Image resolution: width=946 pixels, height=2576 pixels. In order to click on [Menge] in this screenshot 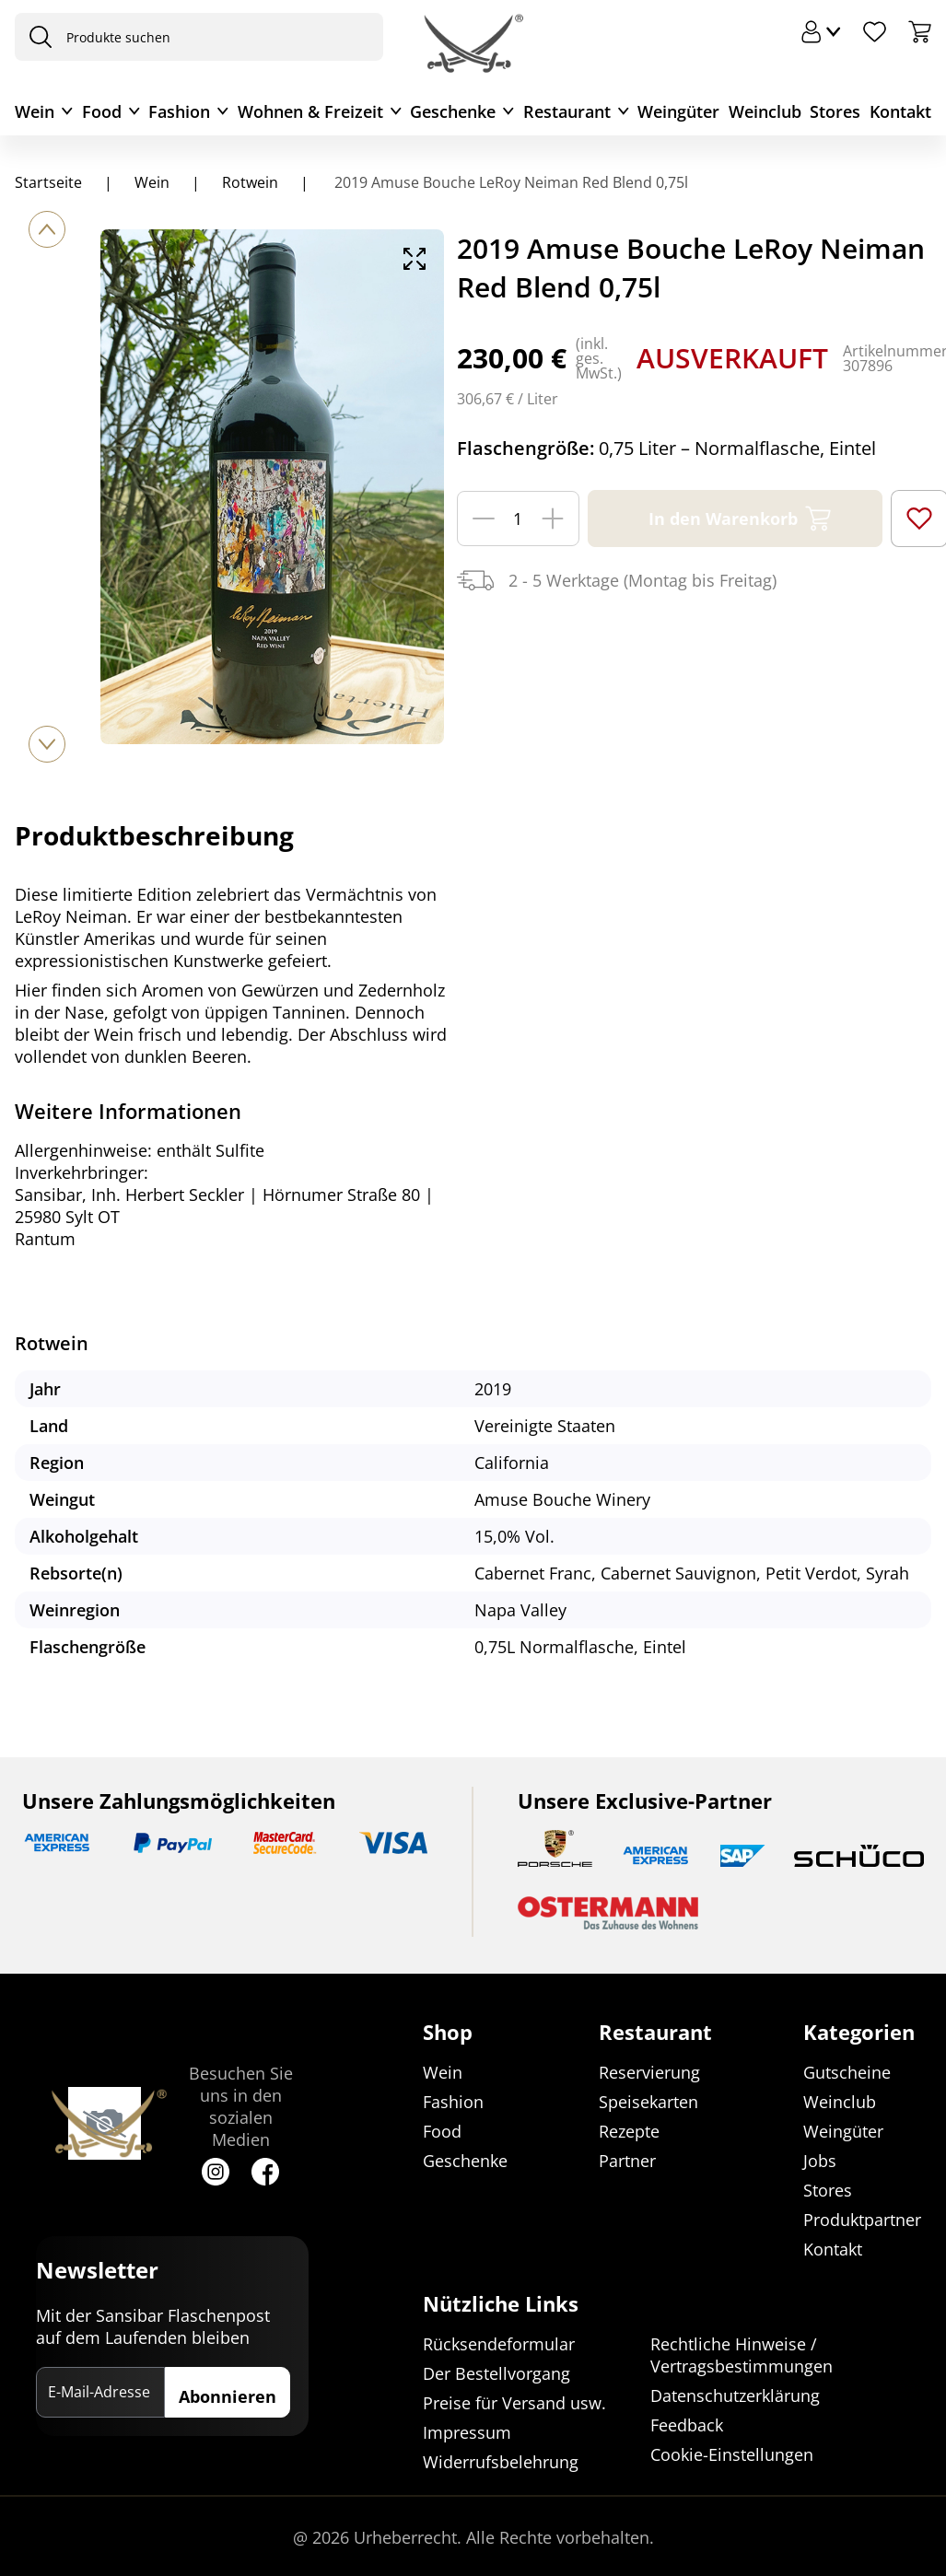, I will do `click(517, 518)`.